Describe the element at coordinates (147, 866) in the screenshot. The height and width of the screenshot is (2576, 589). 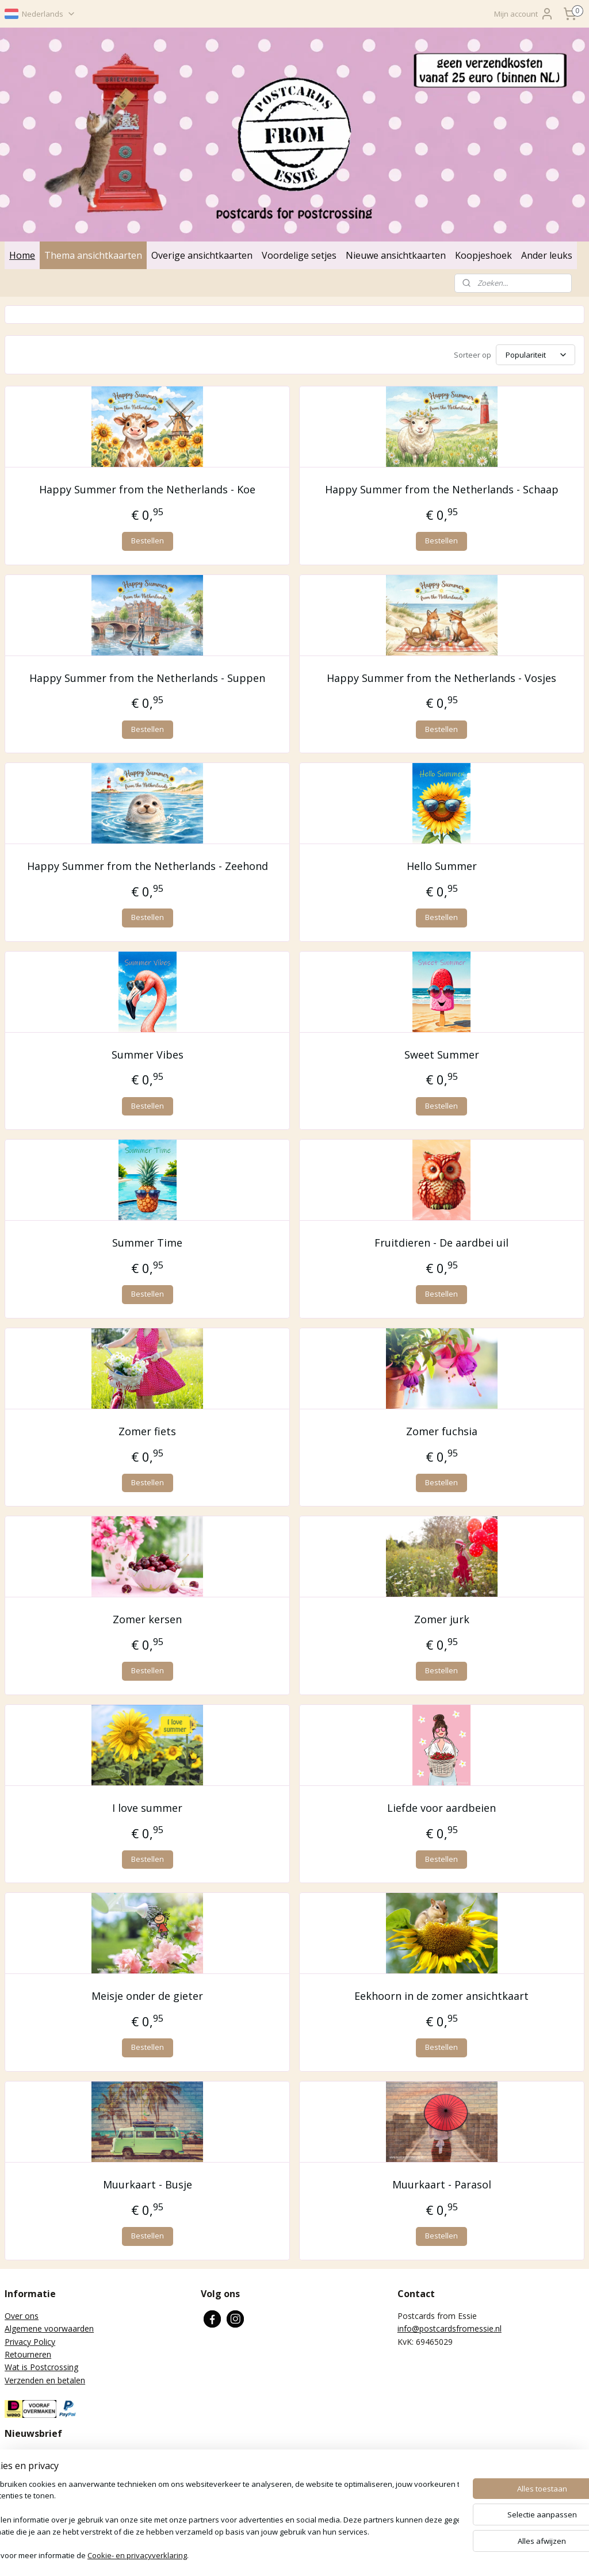
I see `Happy Summer from the Netherlands - Zeehond` at that location.